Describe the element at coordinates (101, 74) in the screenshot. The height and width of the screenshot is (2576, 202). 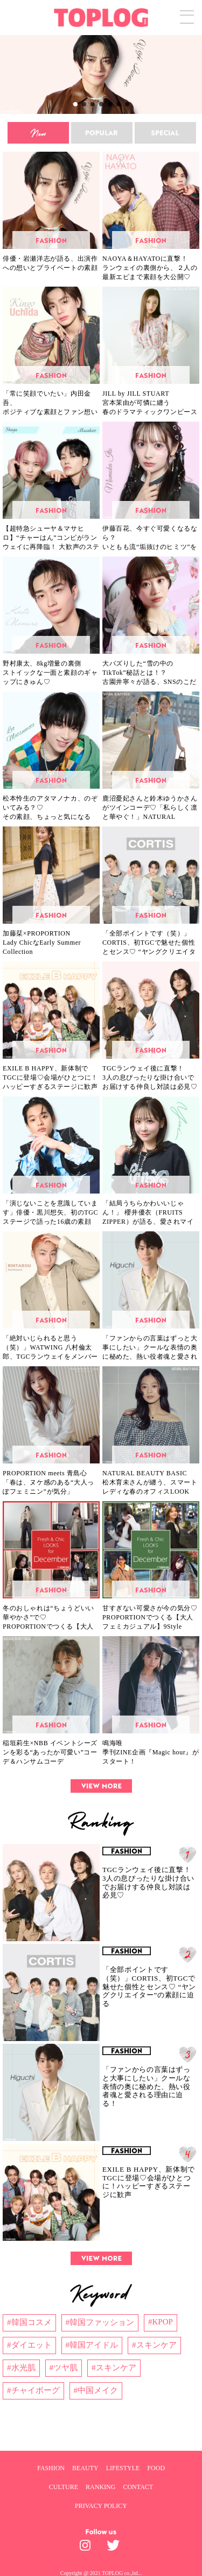
I see `[region]` at that location.